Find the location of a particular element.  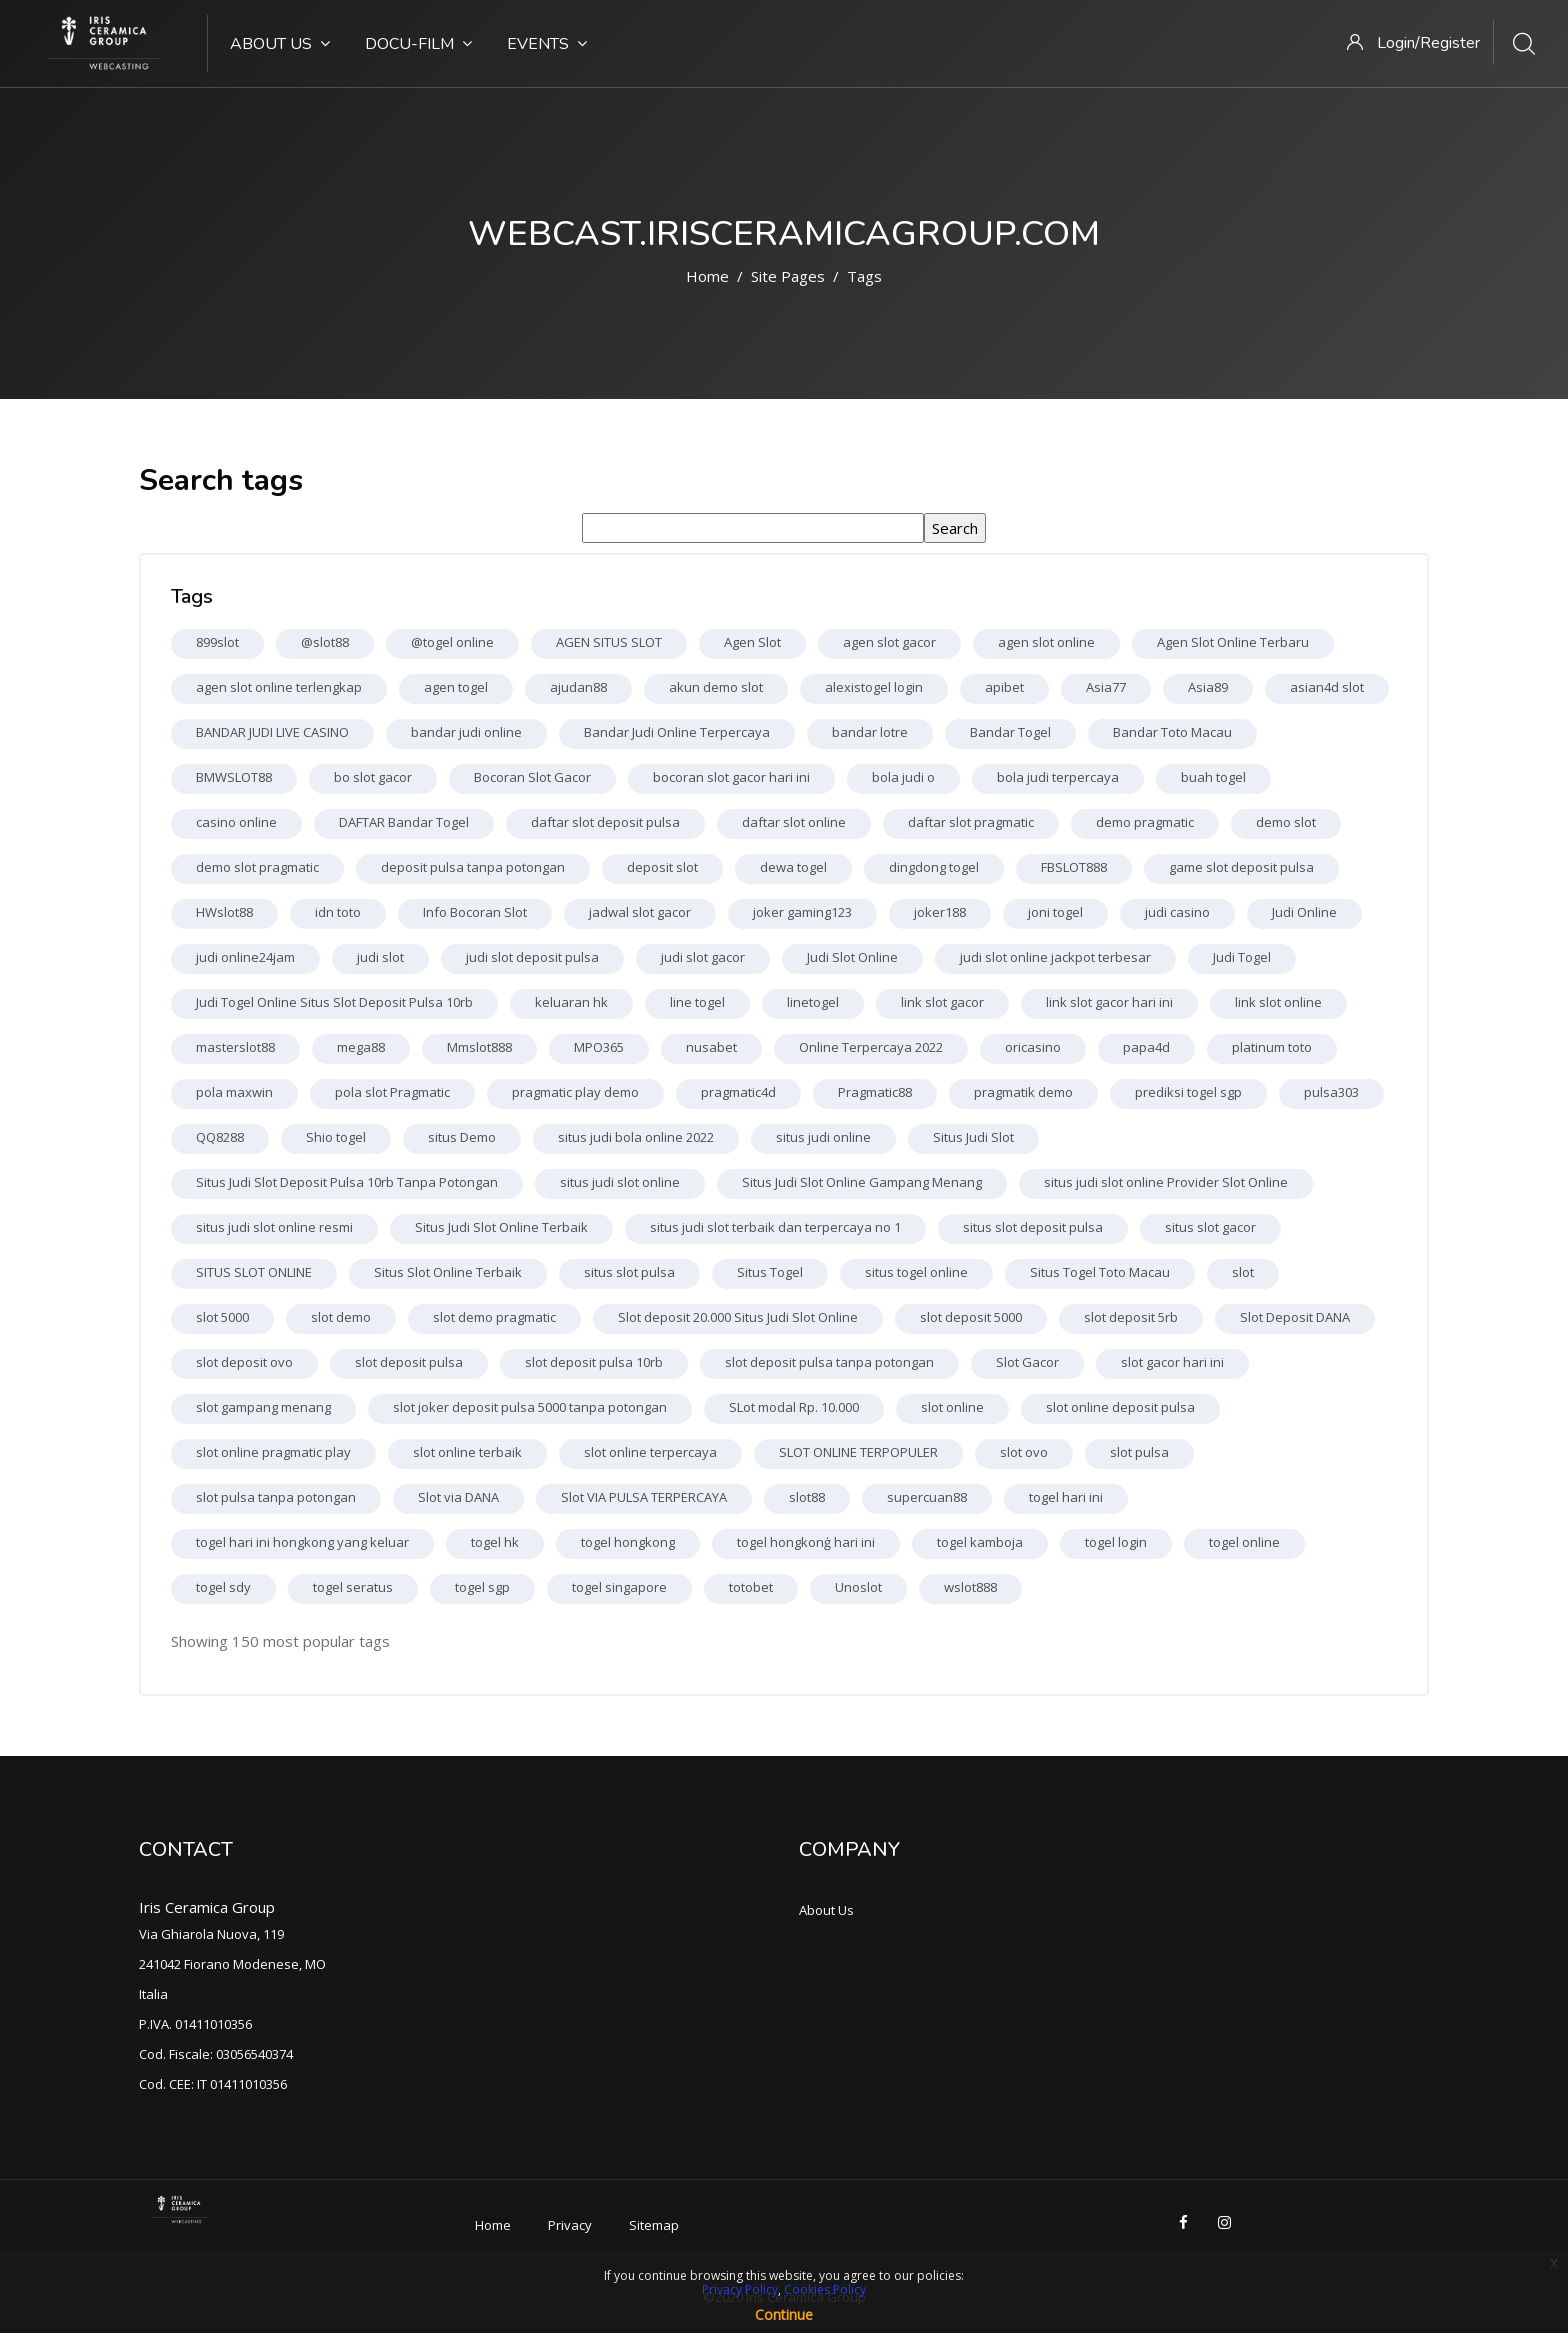

Situs Judi Slot Deposit Pulsa 10rb Tanpa Potongan is located at coordinates (347, 1182).